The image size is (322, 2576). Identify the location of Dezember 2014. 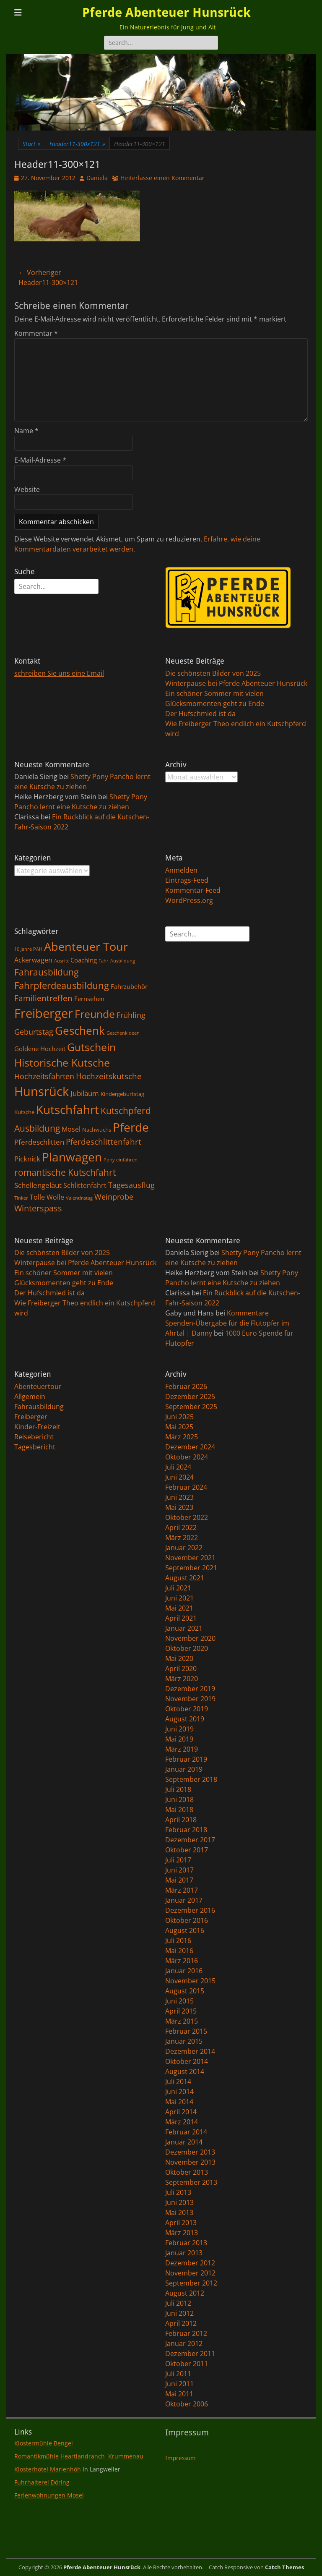
(190, 2051).